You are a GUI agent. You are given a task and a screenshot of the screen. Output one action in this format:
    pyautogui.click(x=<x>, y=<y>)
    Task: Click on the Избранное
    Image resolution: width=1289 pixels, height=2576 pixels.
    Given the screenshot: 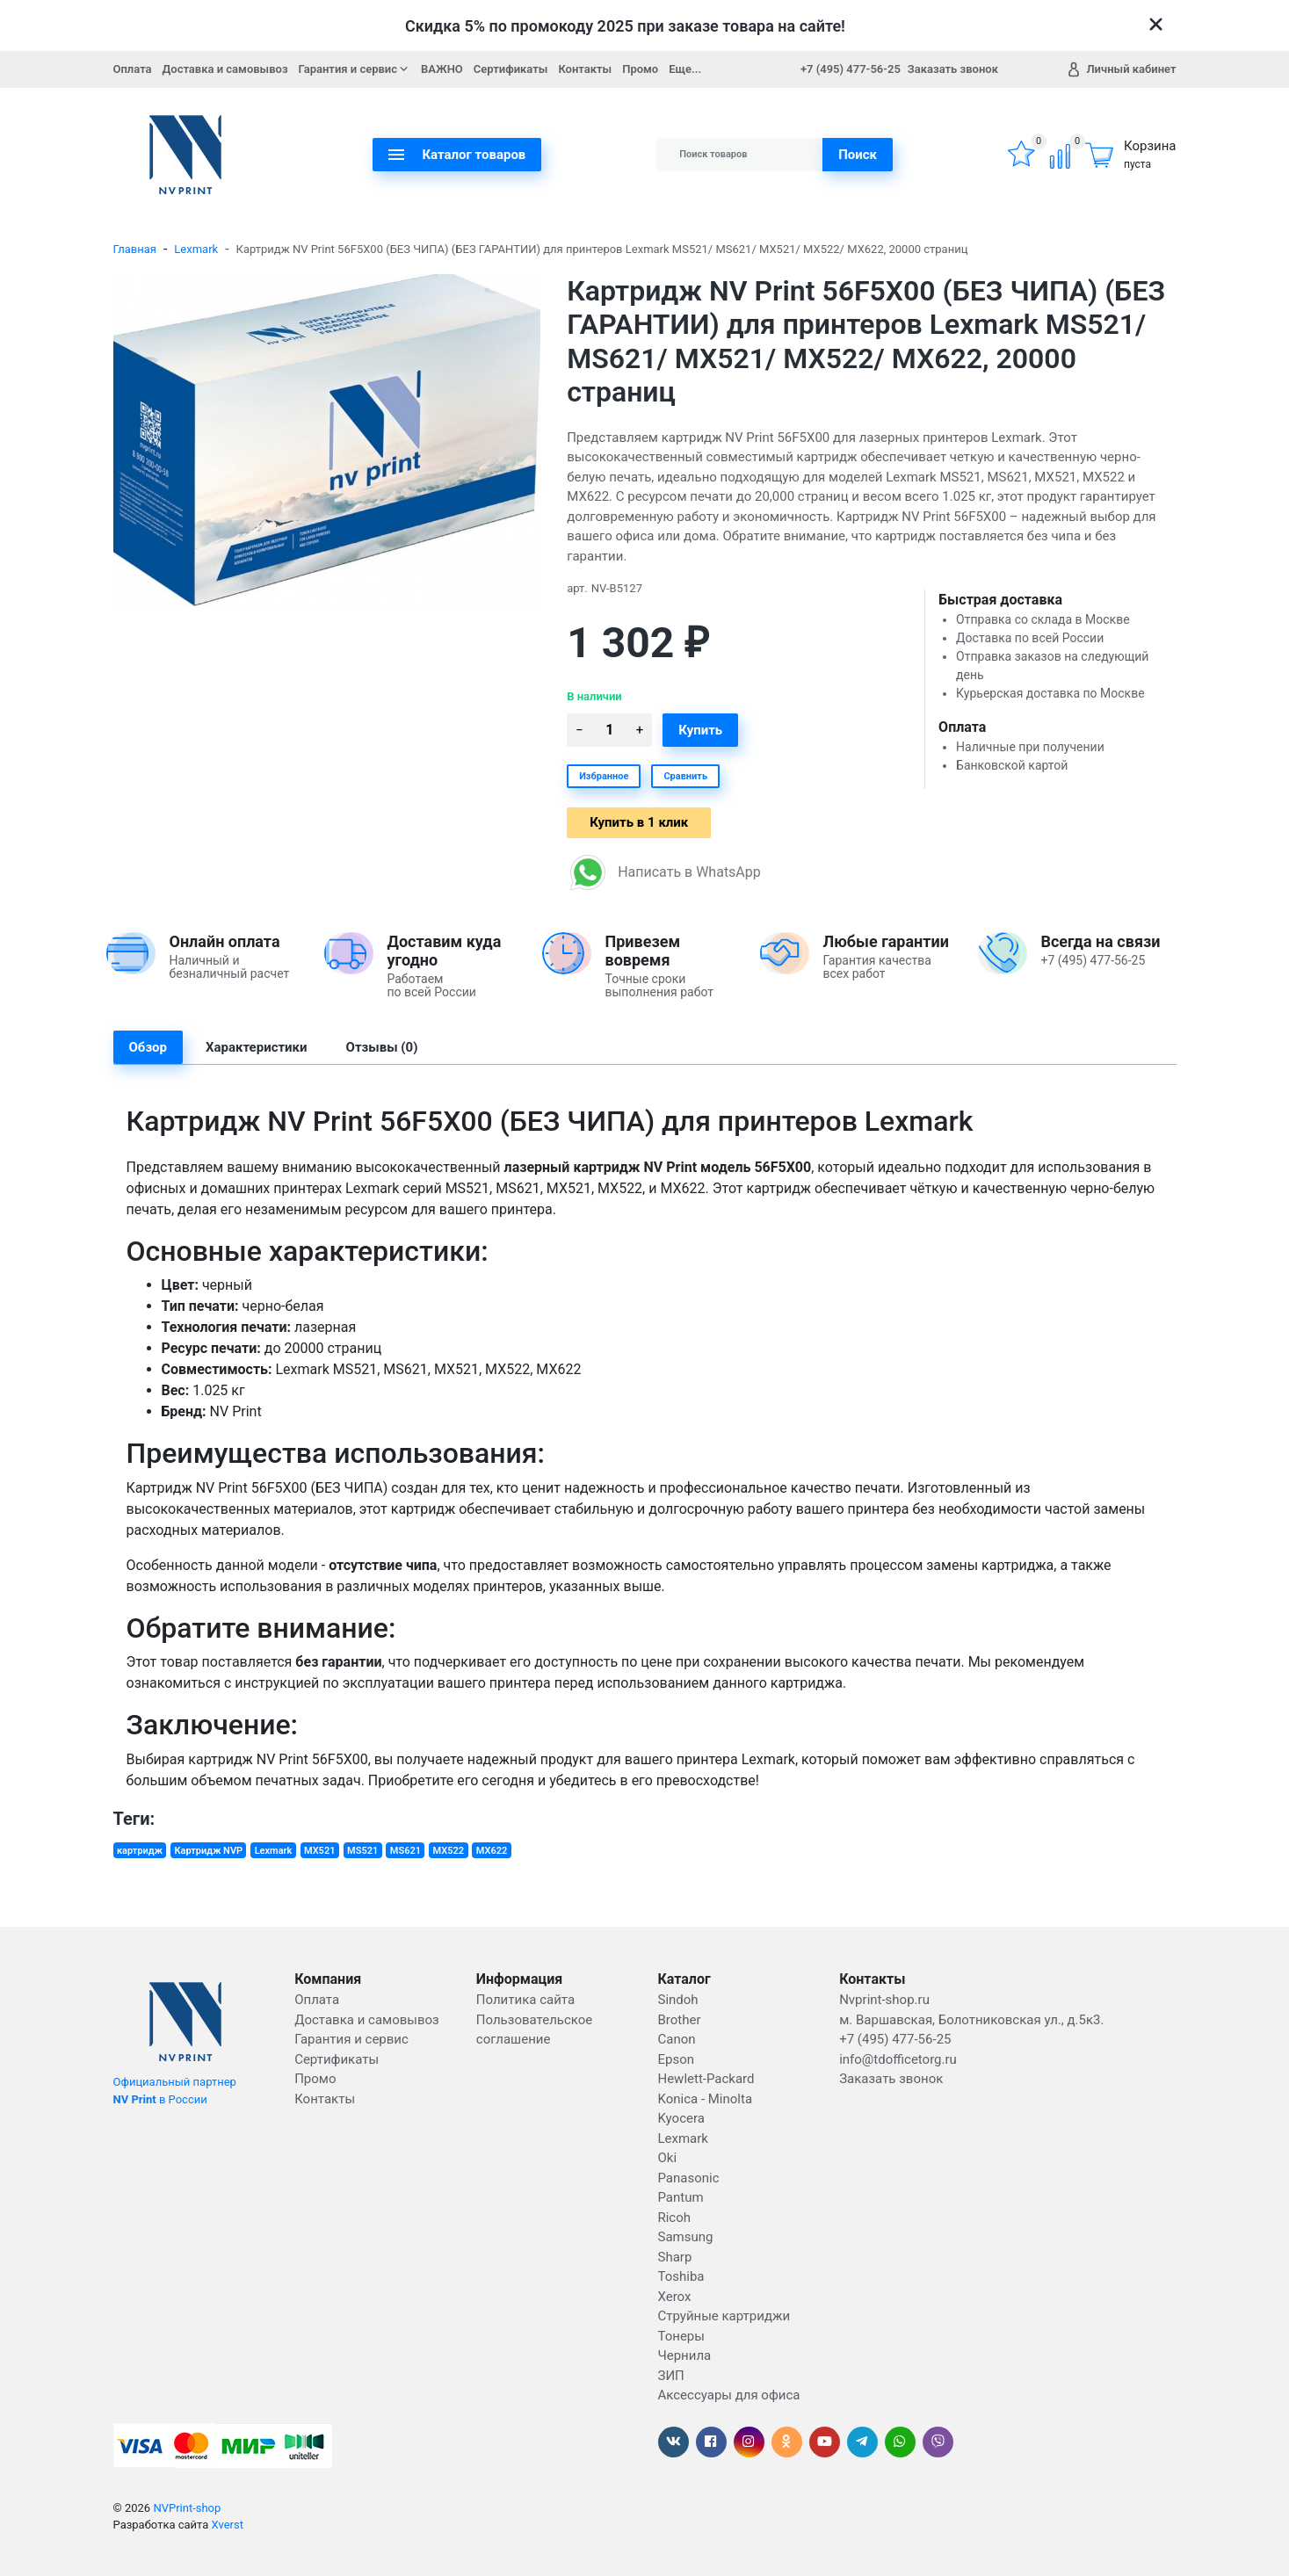 What is the action you would take?
    pyautogui.click(x=603, y=776)
    